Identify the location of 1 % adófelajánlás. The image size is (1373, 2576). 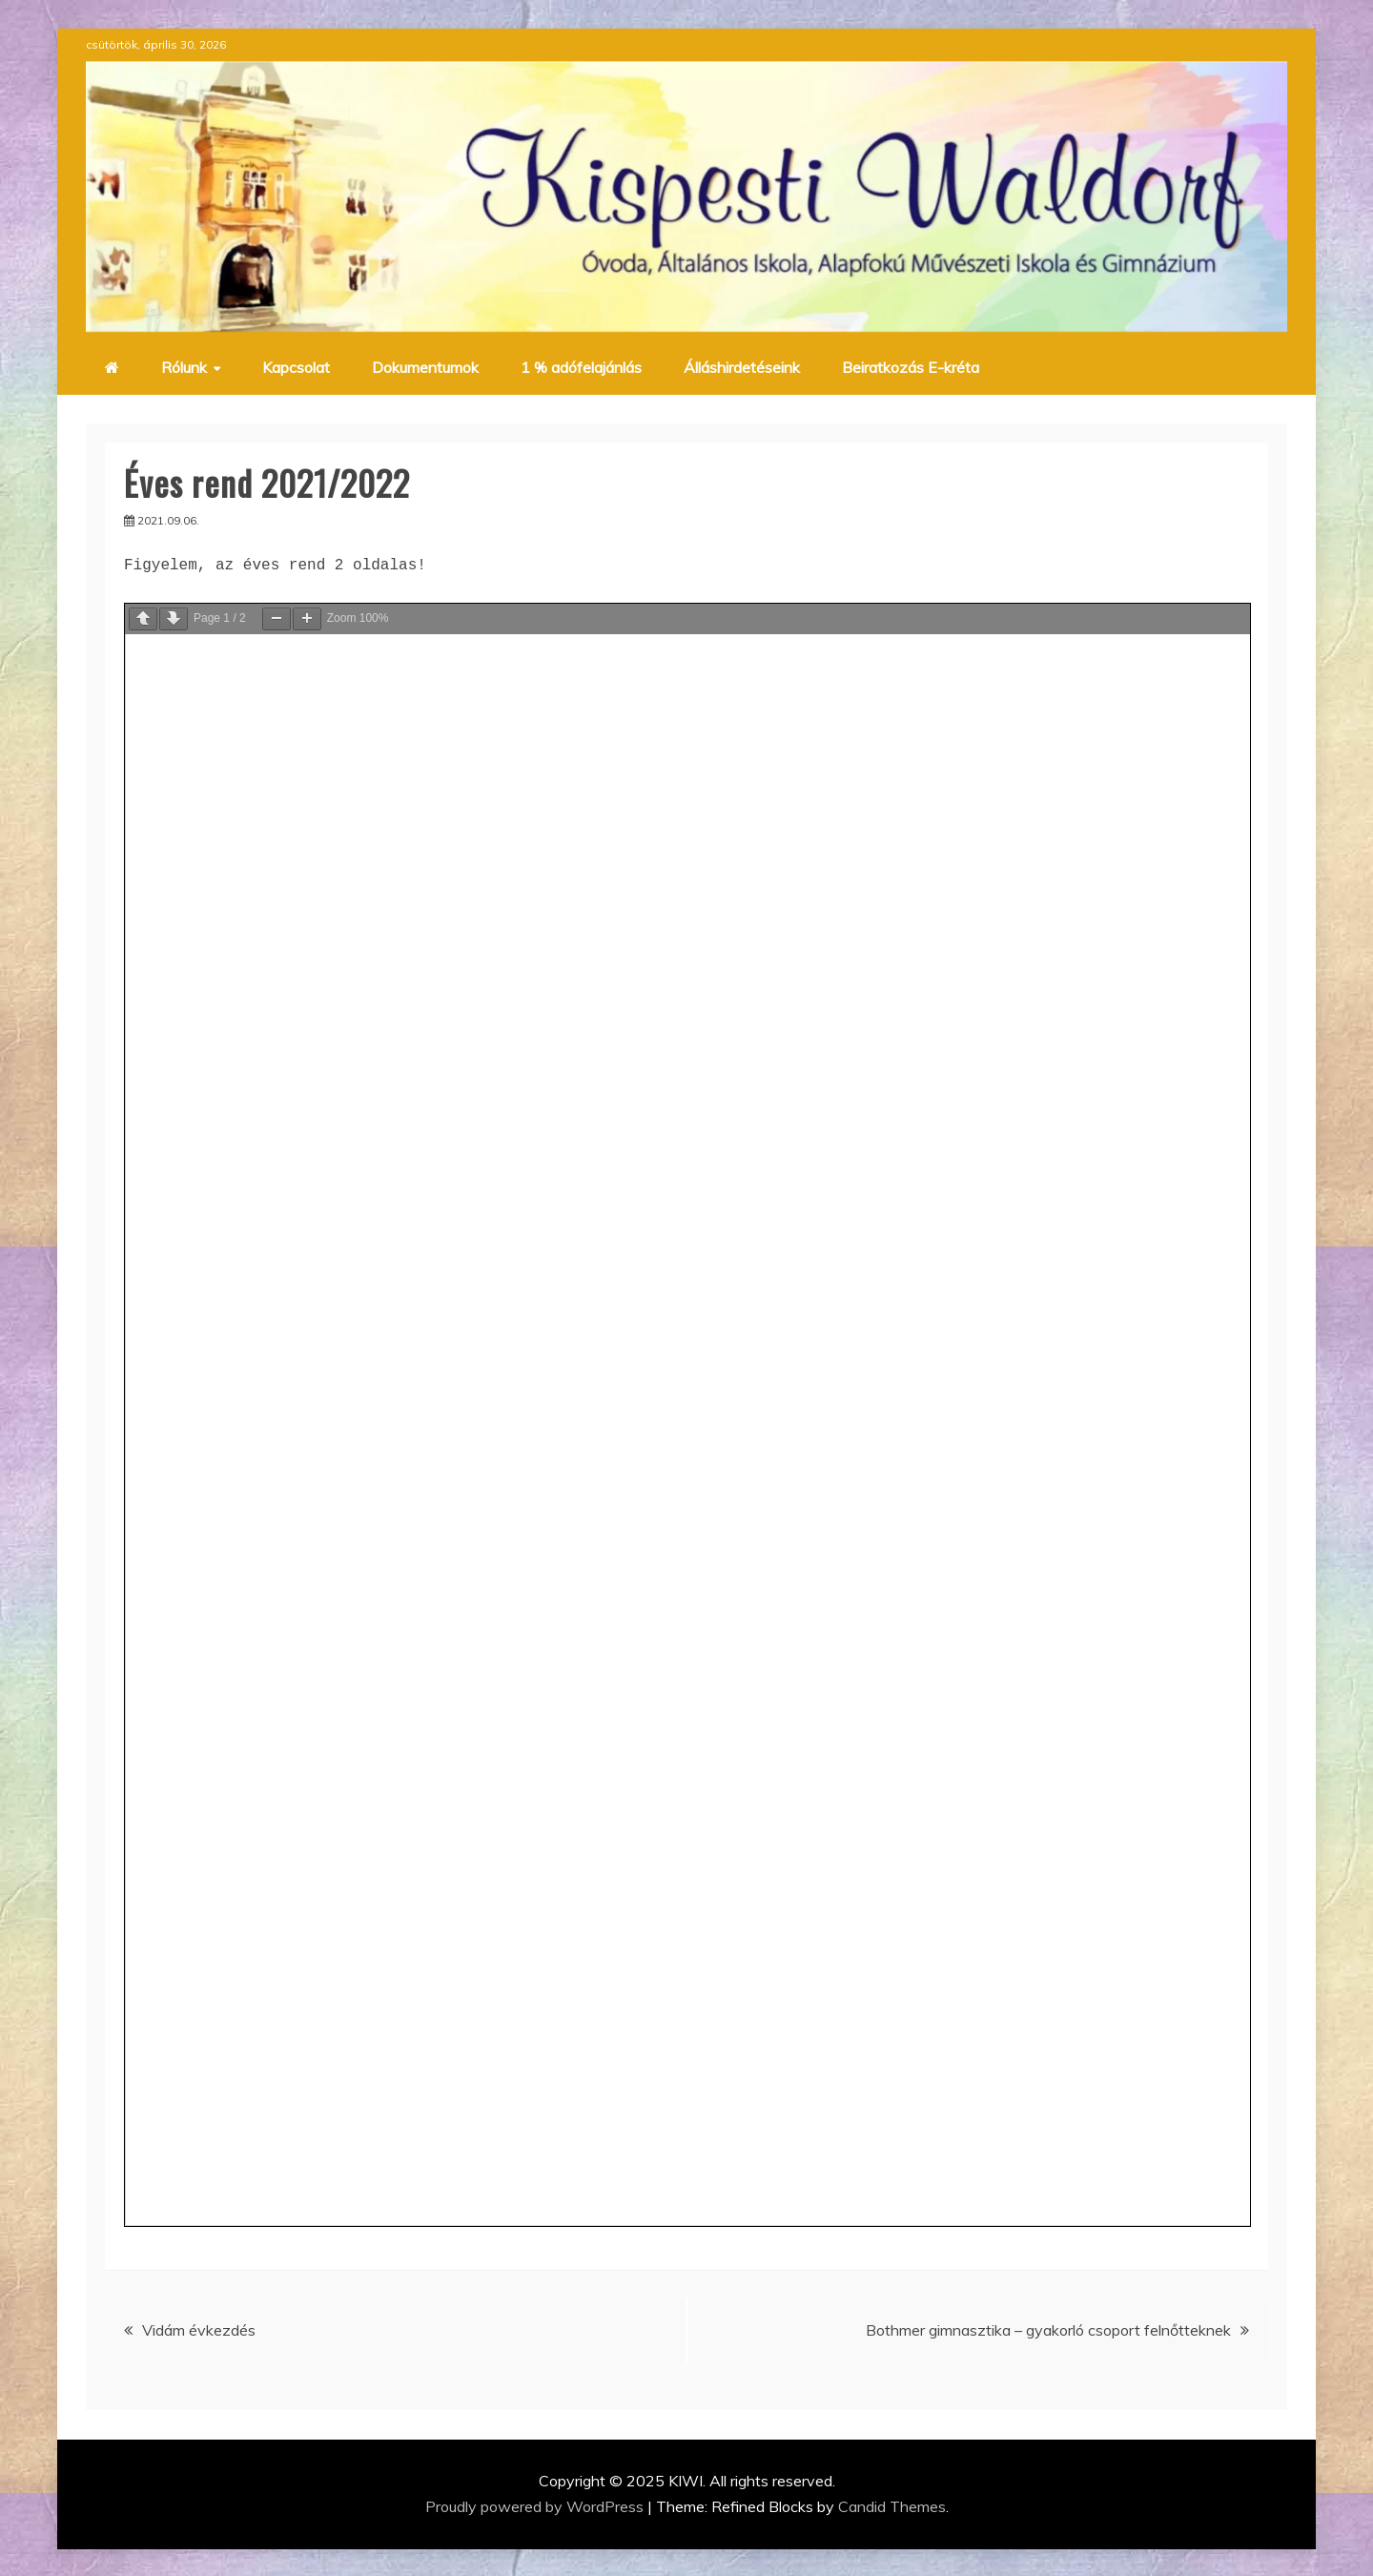
(581, 367).